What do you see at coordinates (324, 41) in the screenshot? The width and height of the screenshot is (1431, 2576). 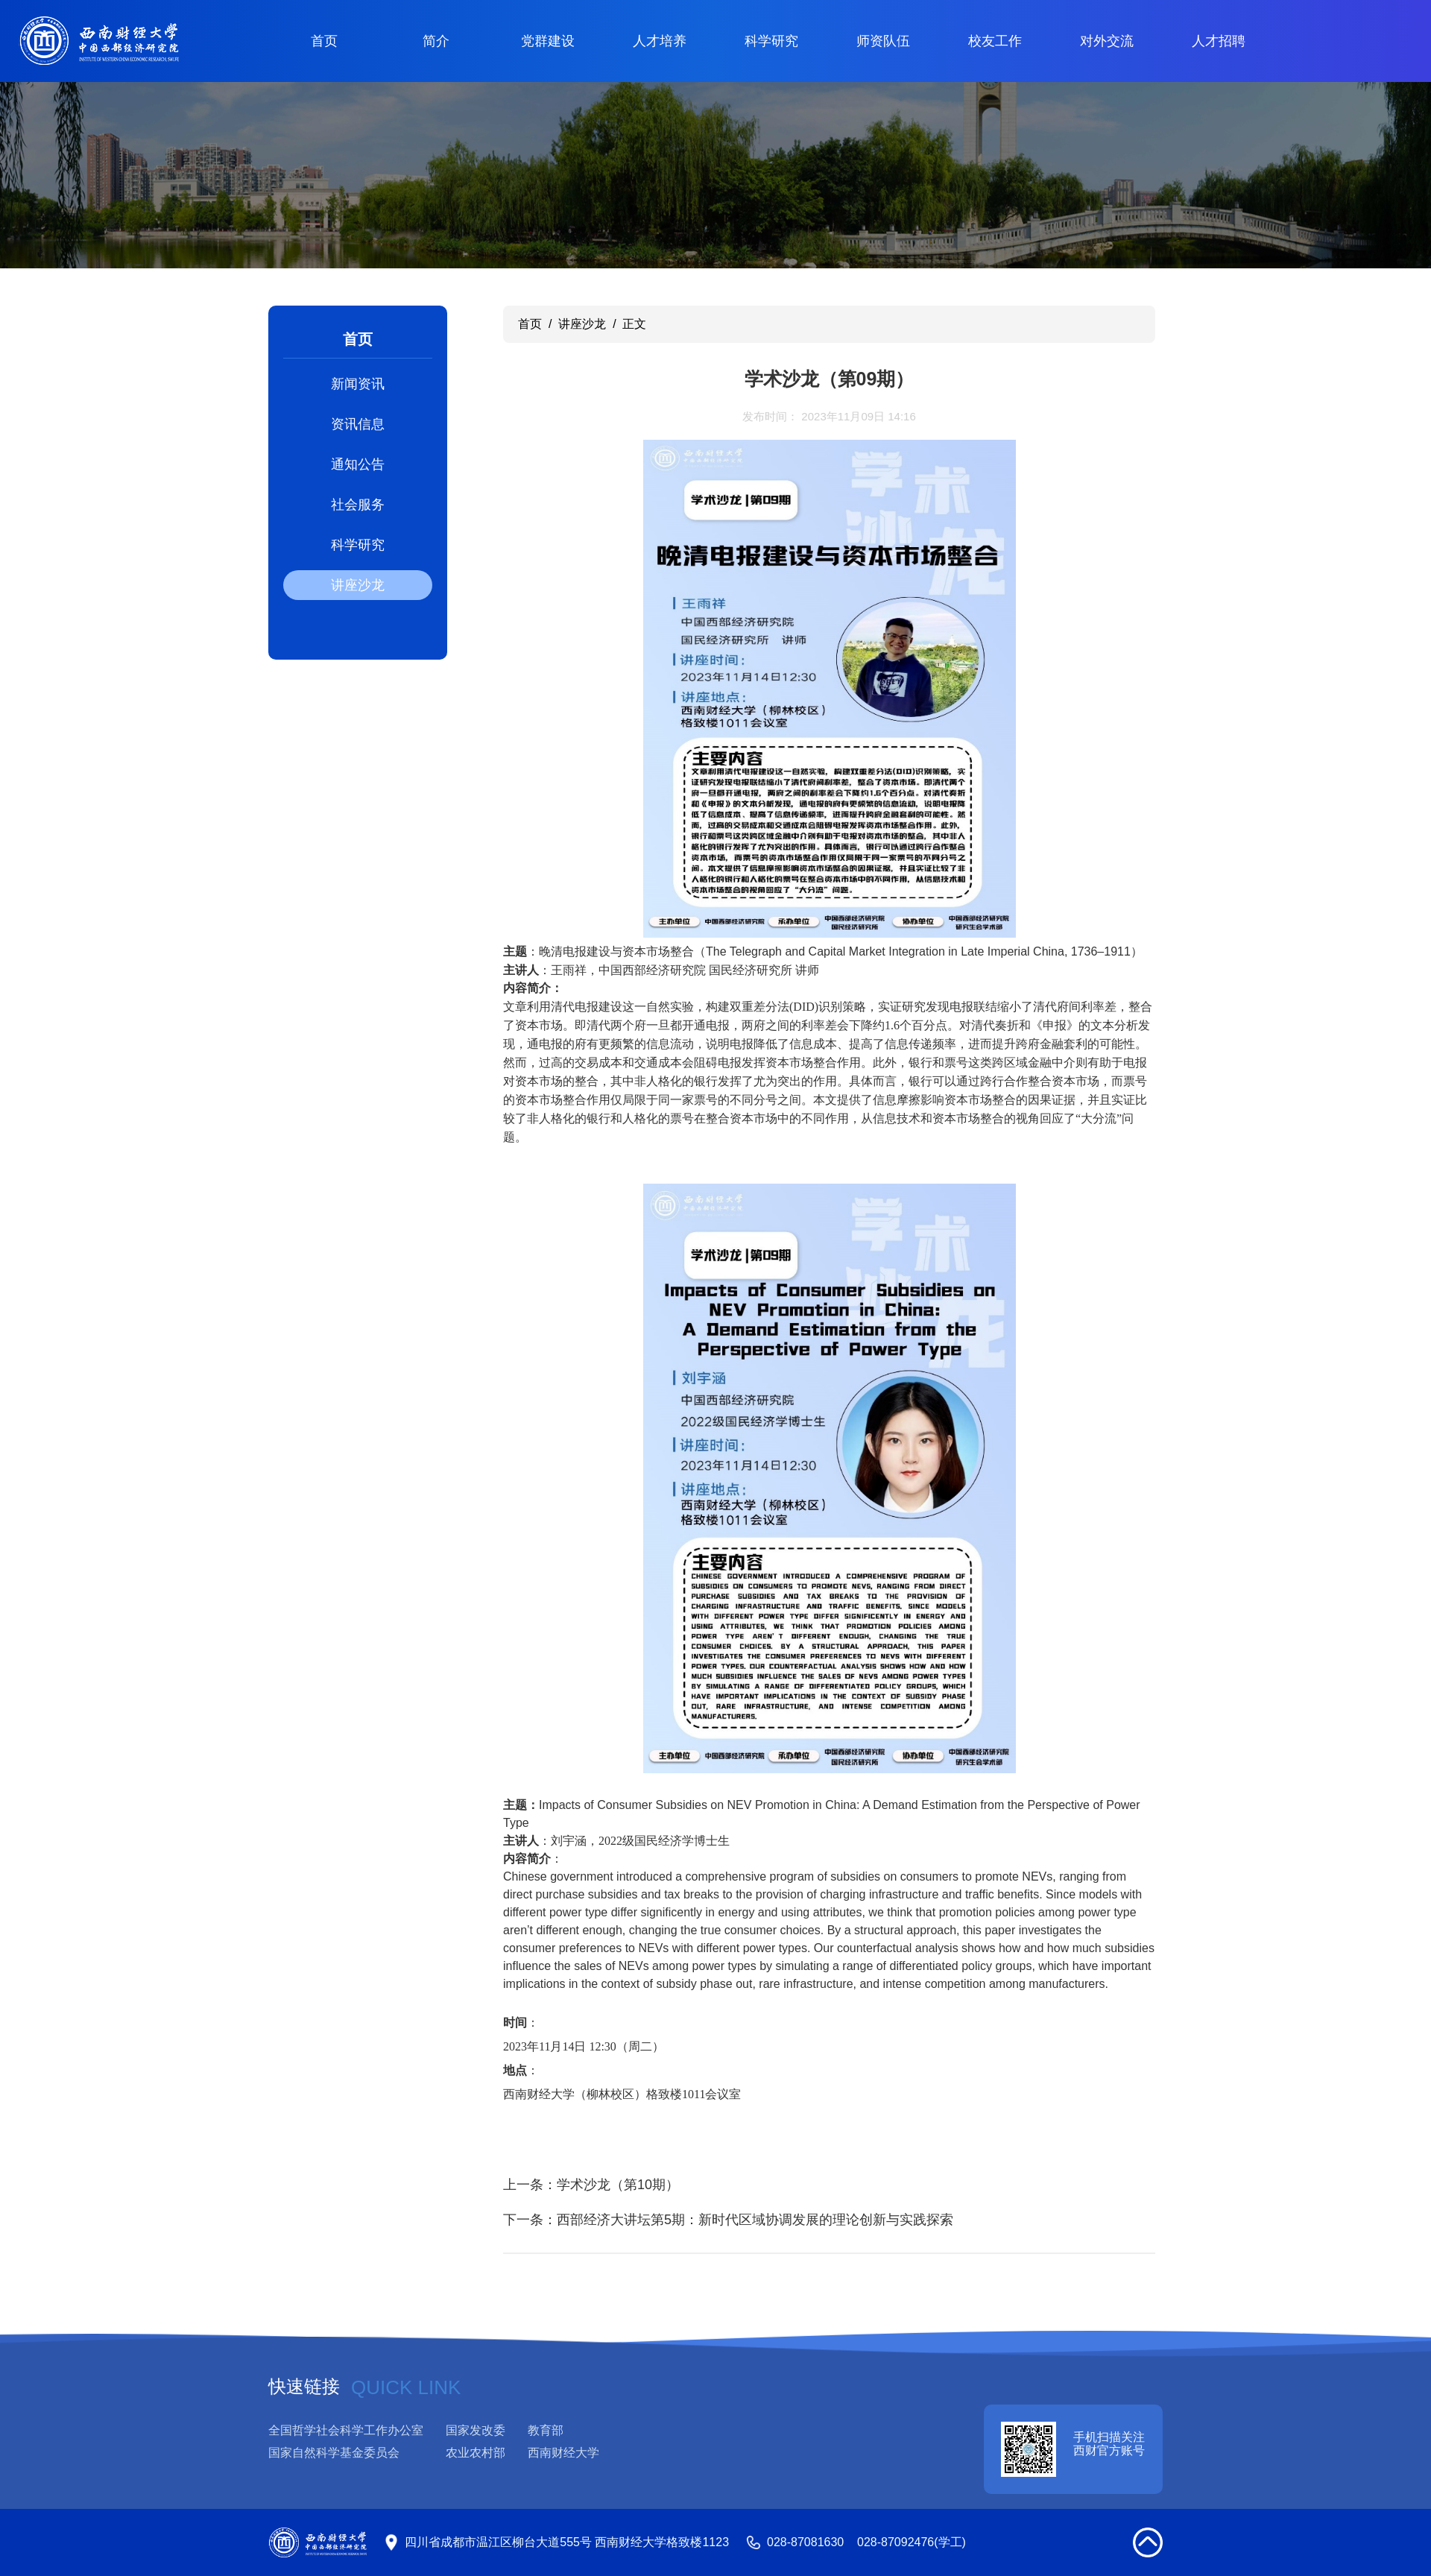 I see `首页` at bounding box center [324, 41].